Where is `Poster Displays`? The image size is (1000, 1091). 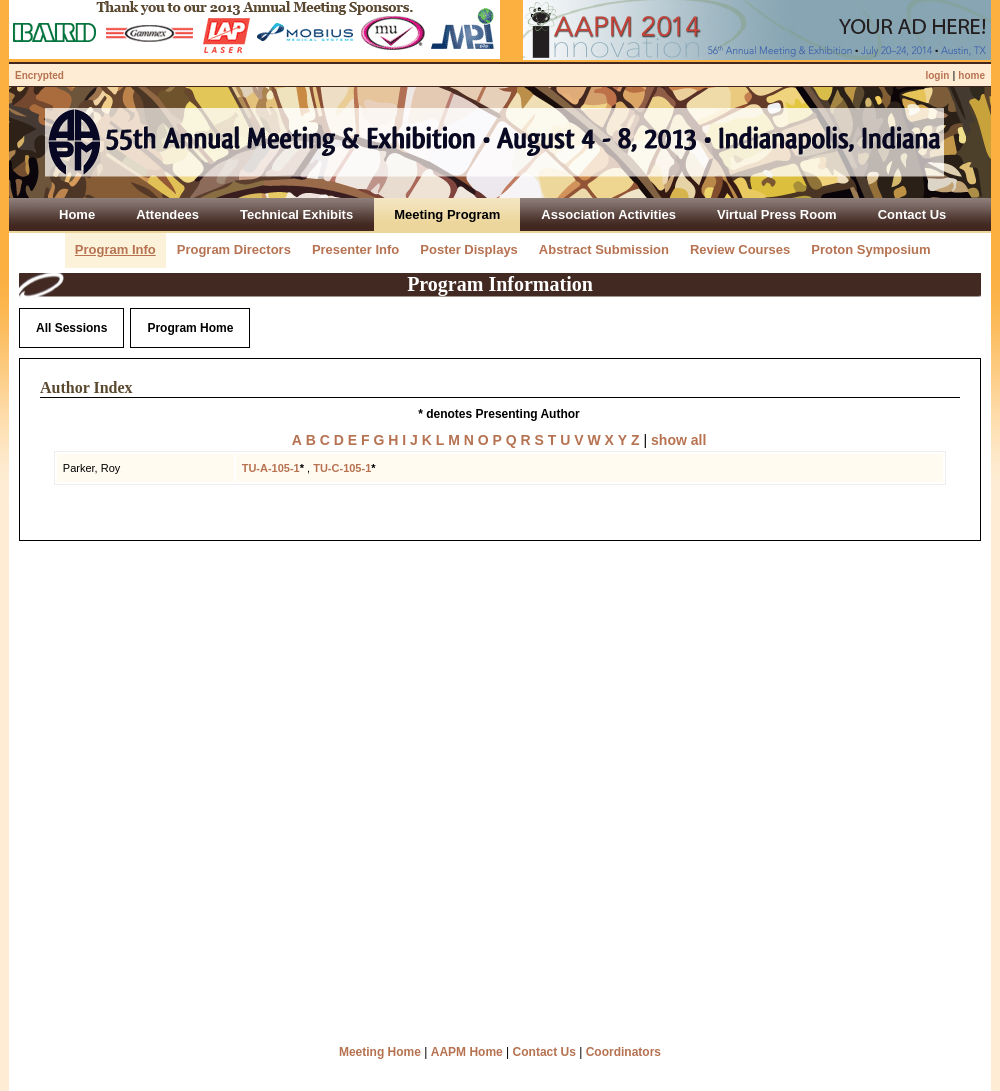 Poster Displays is located at coordinates (469, 249).